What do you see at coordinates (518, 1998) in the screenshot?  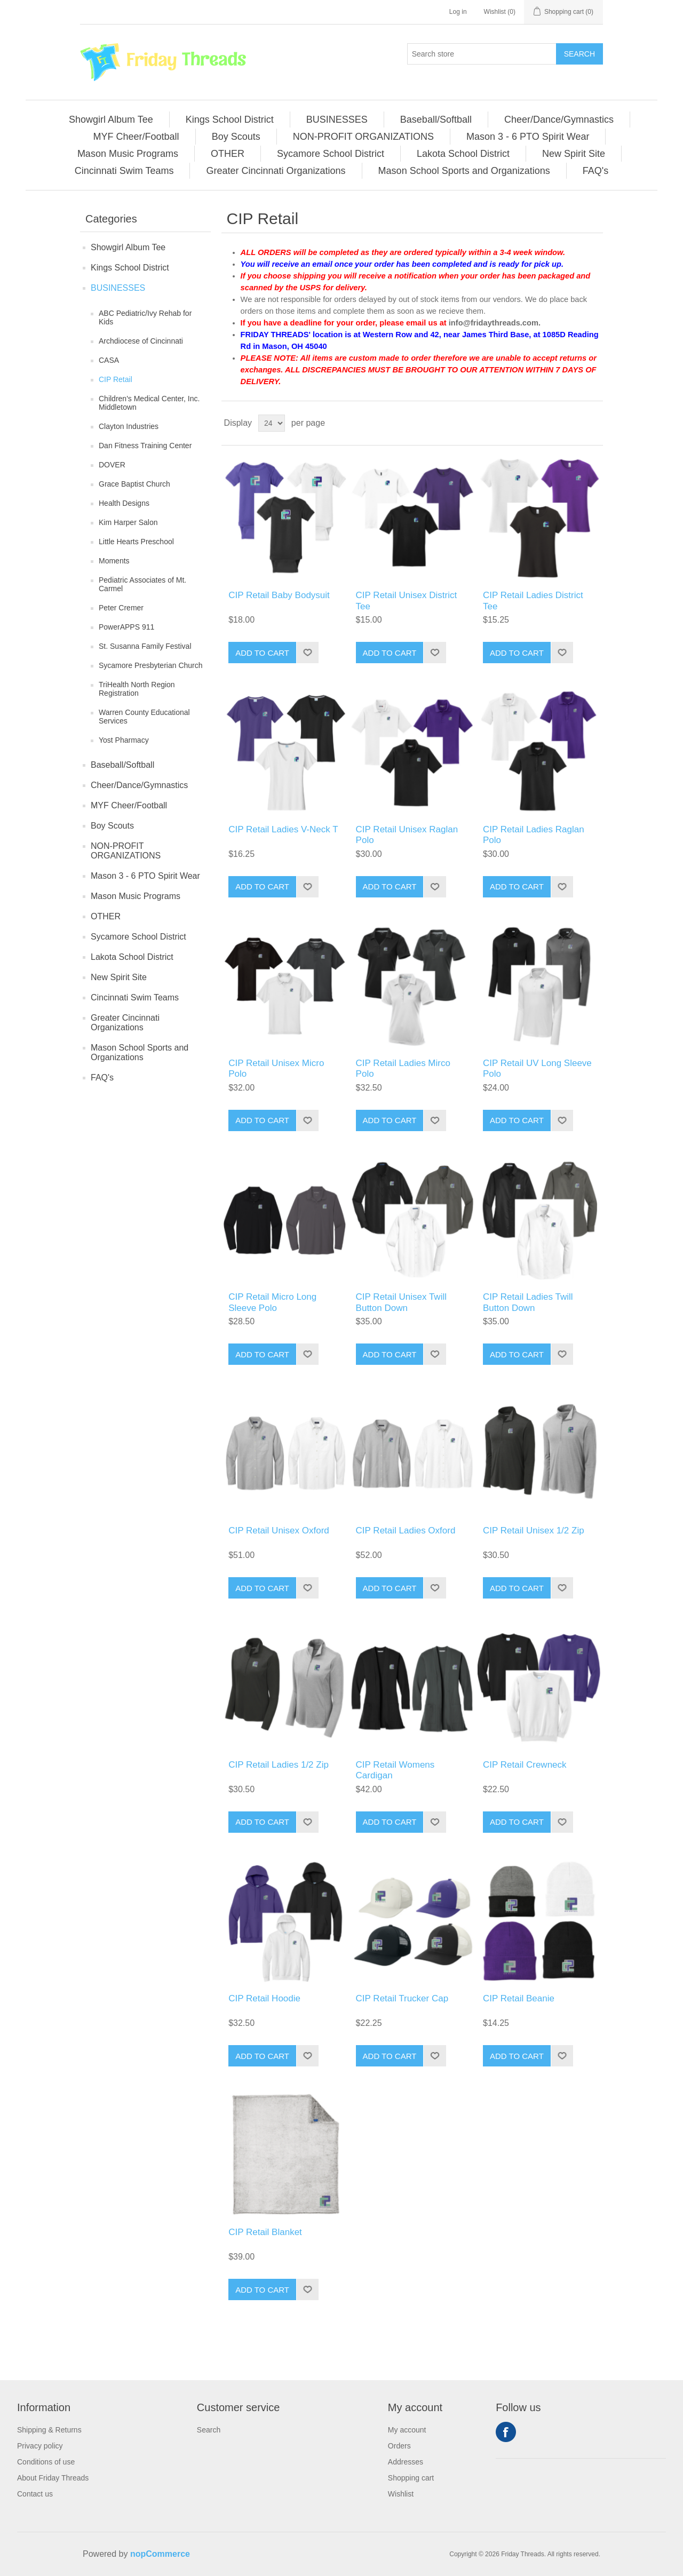 I see `CIP Retail Beanie` at bounding box center [518, 1998].